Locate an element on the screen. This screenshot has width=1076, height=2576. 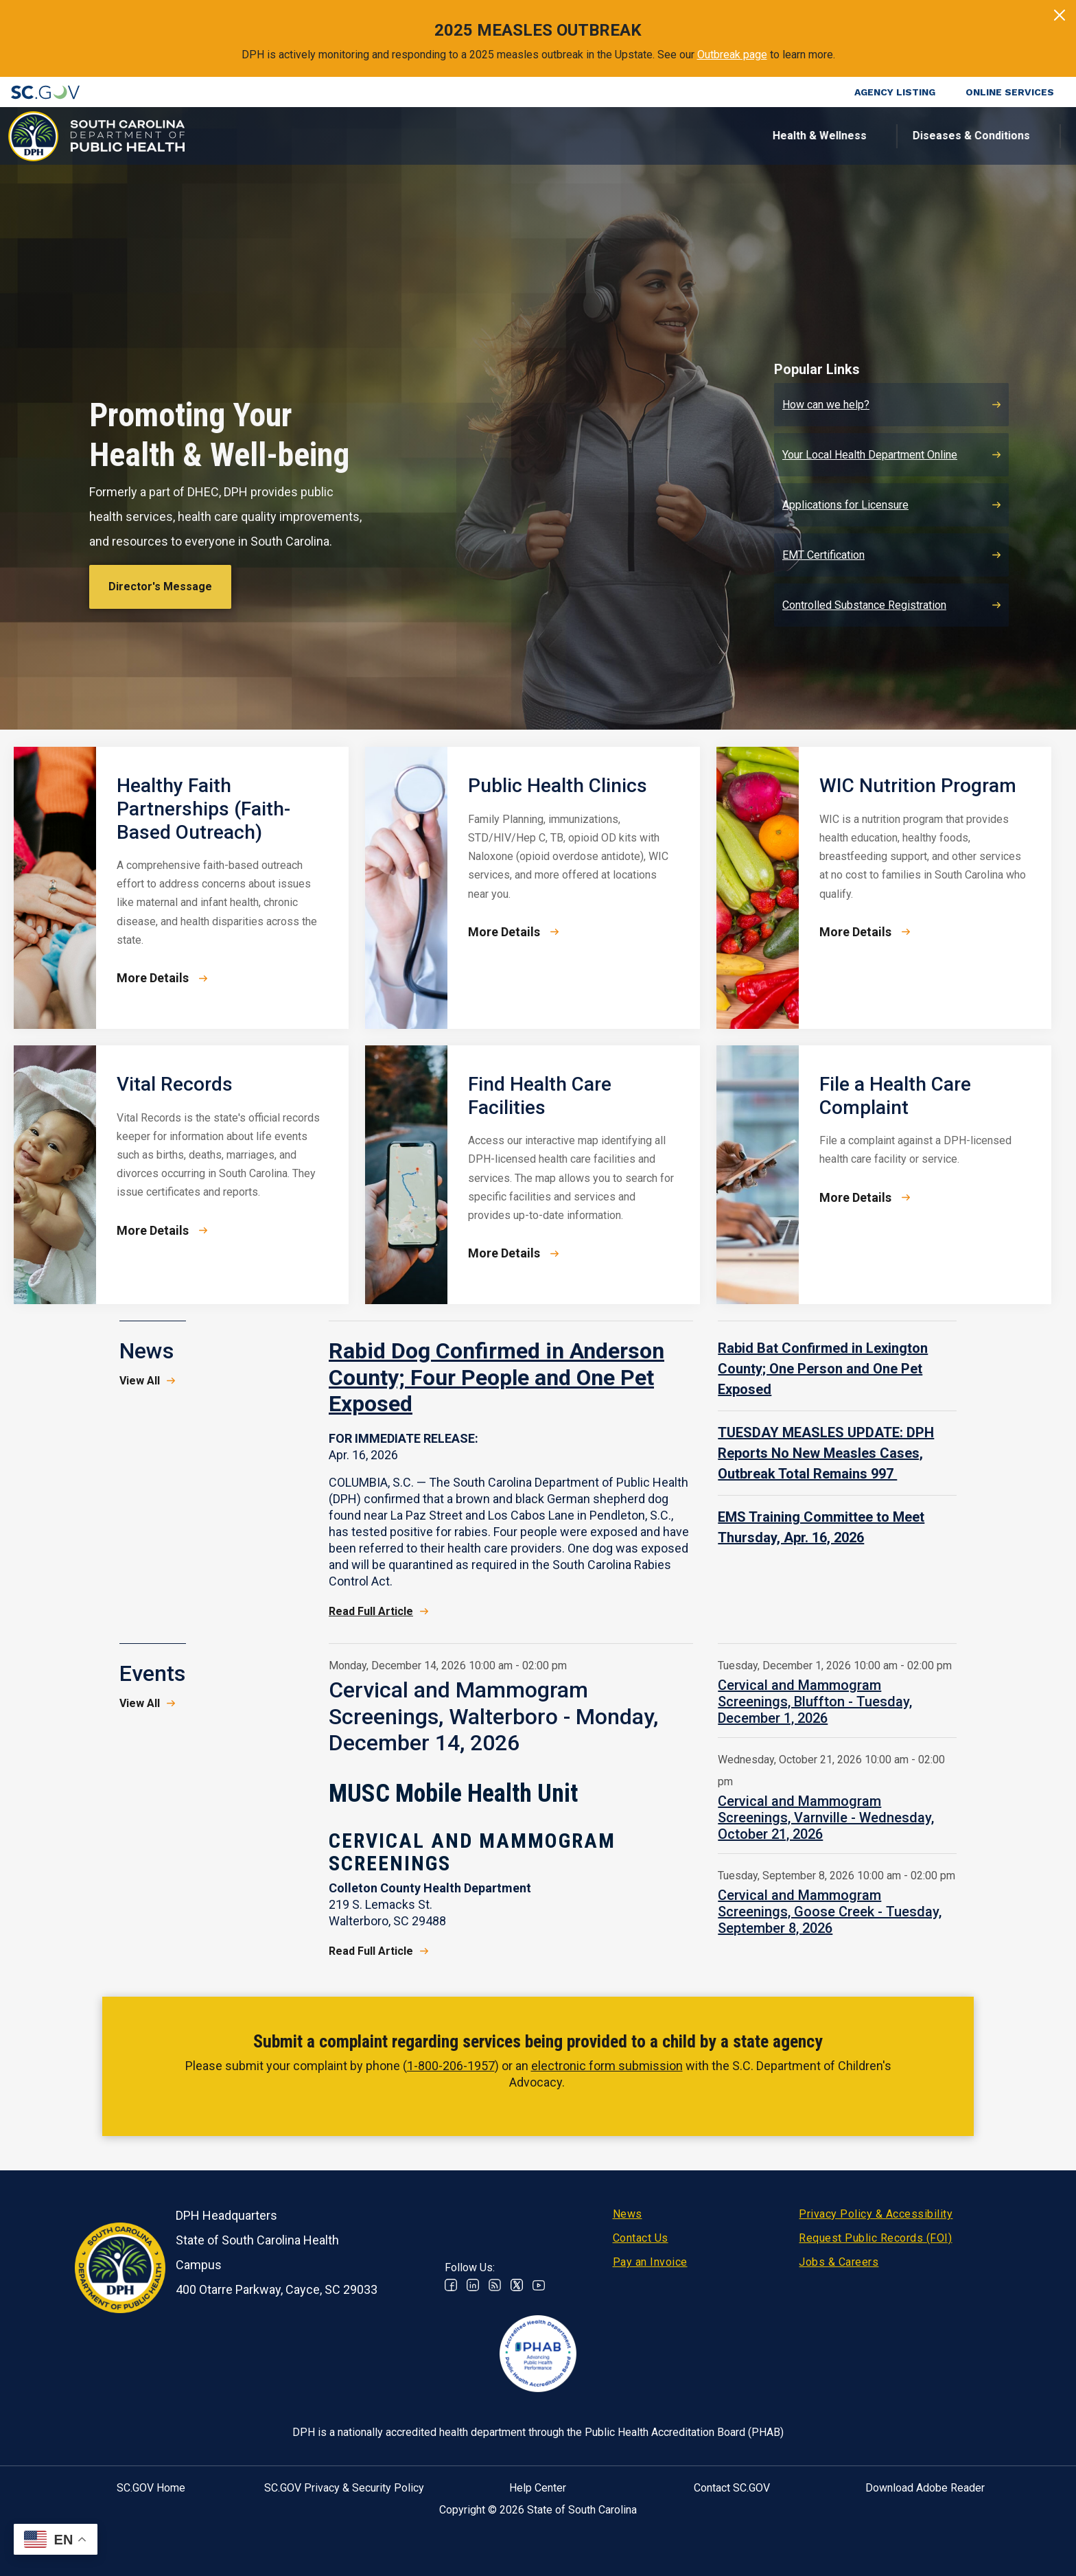
RSS News Feed is located at coordinates (495, 2285).